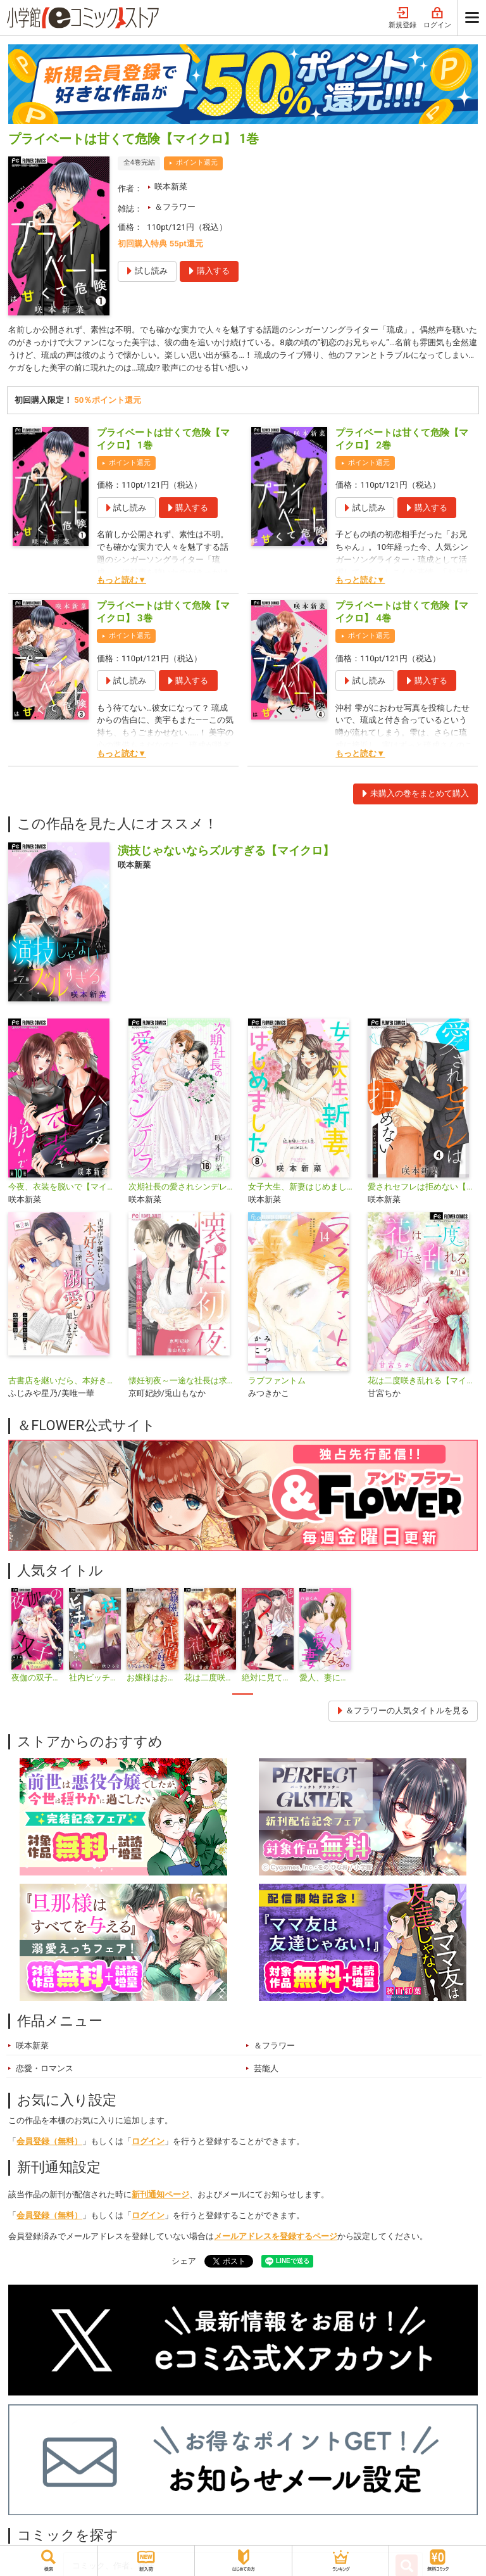 Image resolution: width=486 pixels, height=2576 pixels. Describe the element at coordinates (422, 1186) in the screenshot. I see `愛されセフレは拒めない【マイクロ】` at that location.